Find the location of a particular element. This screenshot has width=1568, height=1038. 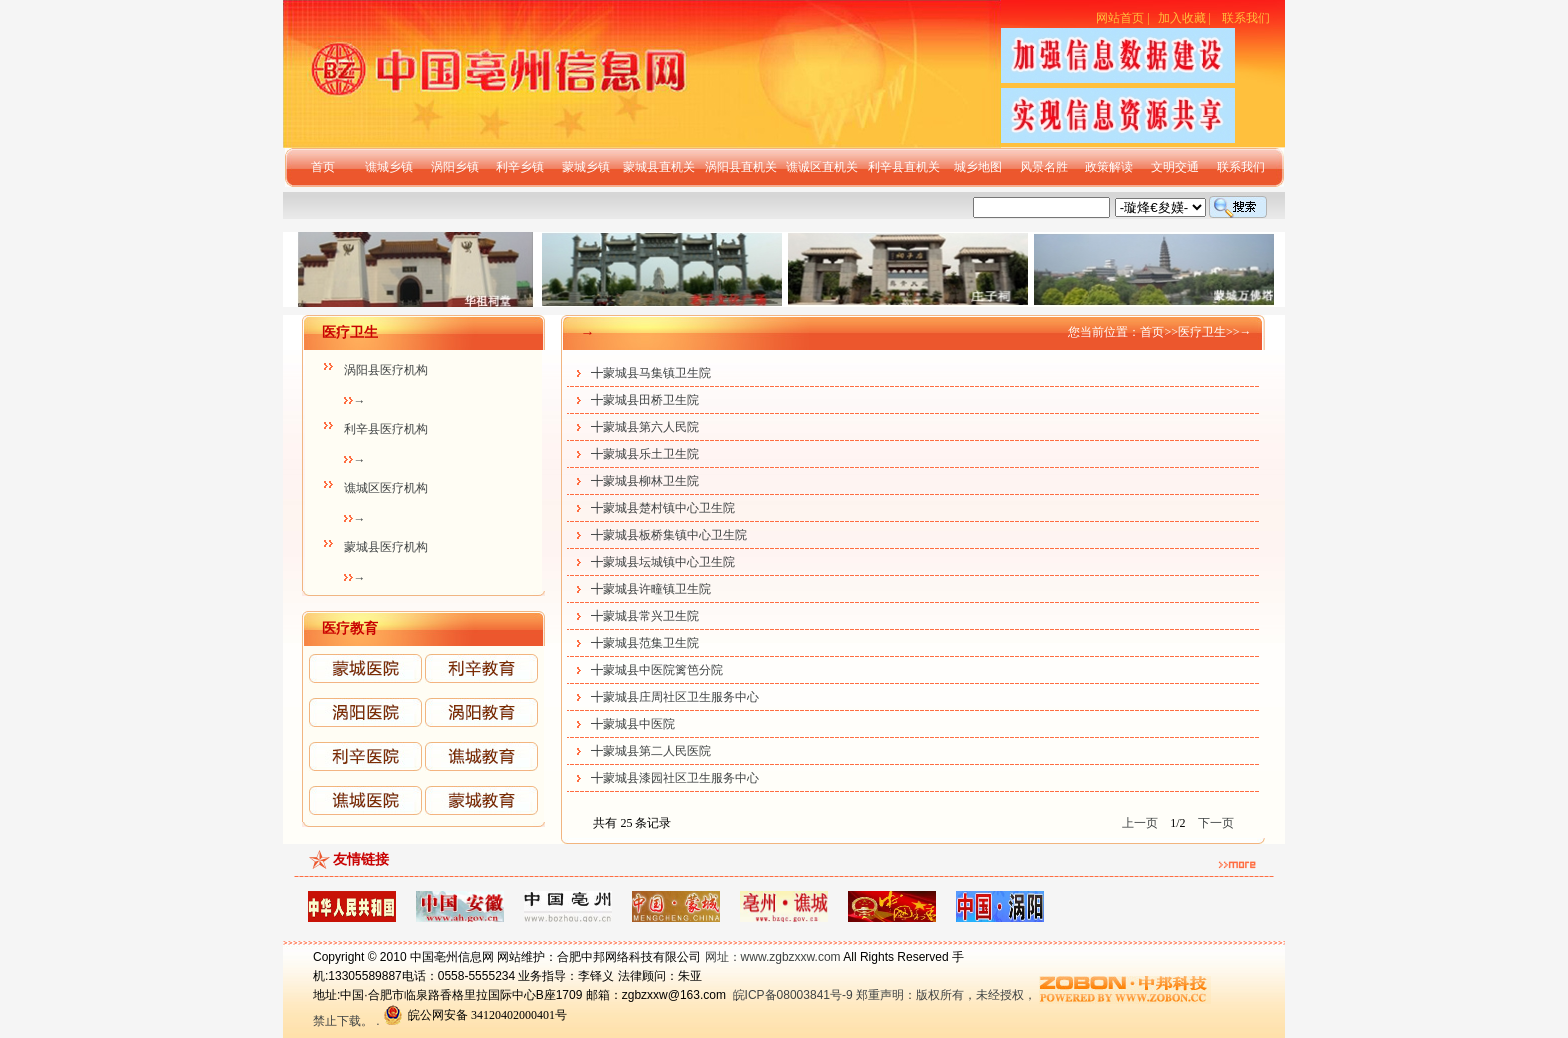

涡阳县直机关 is located at coordinates (741, 167).